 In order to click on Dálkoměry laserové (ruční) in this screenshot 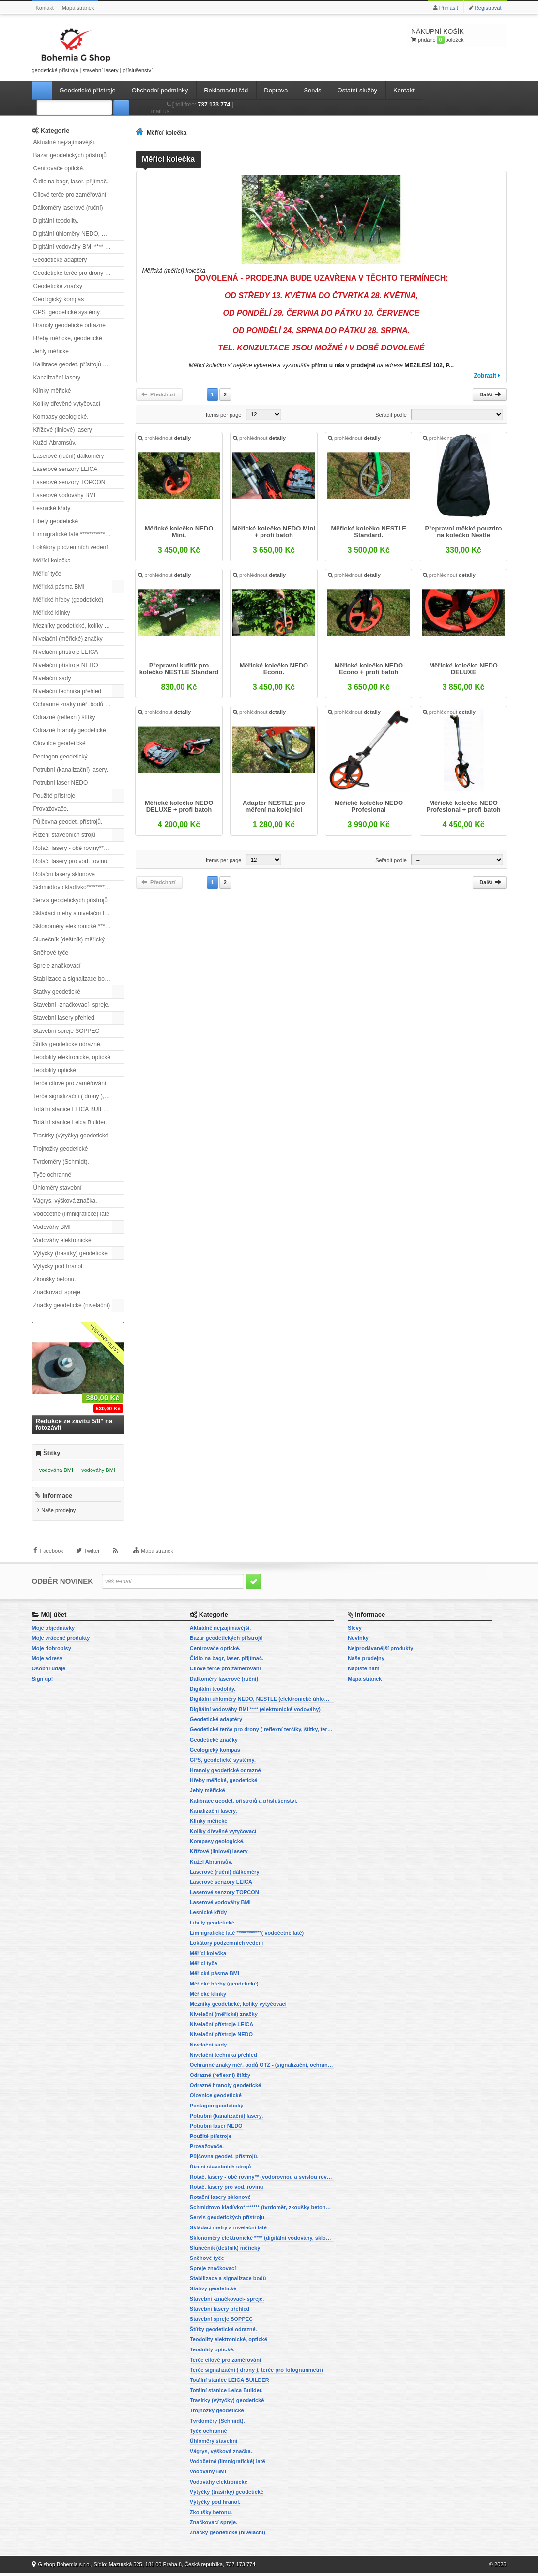, I will do `click(68, 207)`.